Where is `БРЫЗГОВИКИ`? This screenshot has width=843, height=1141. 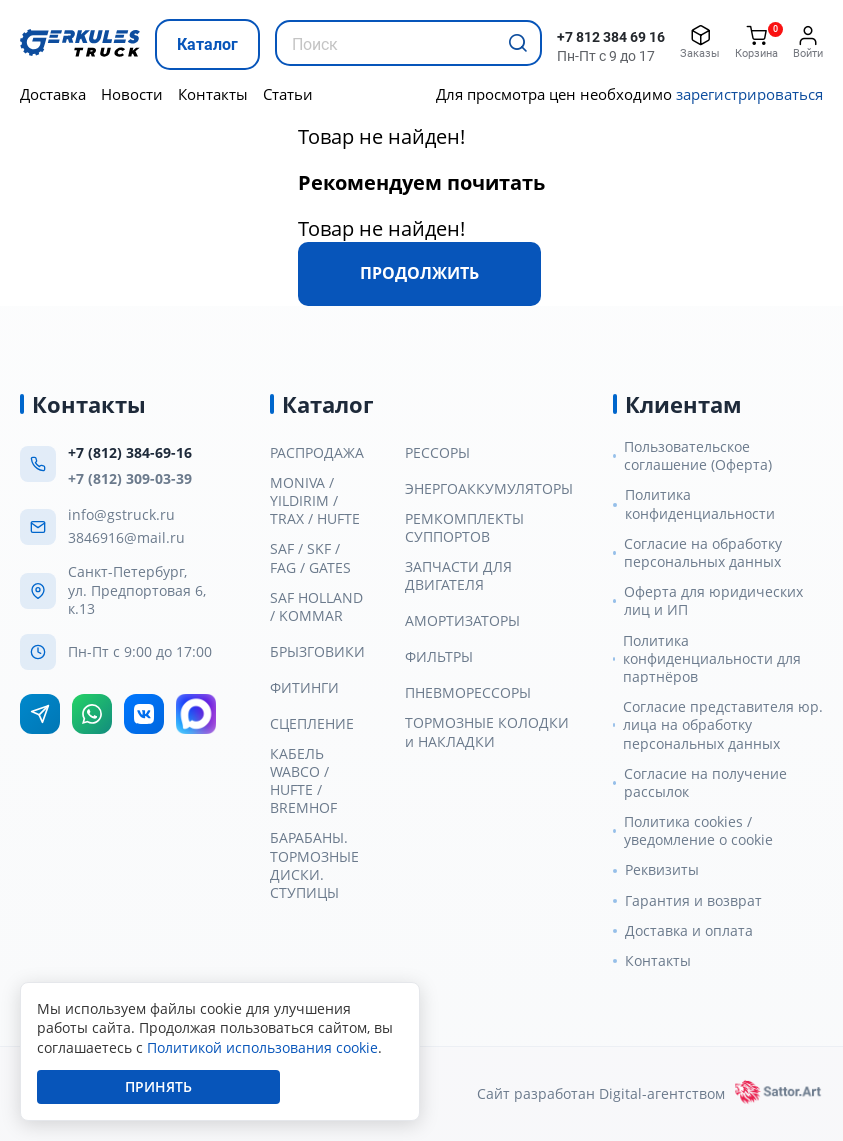 БРЫЗГОВИКИ is located at coordinates (317, 652).